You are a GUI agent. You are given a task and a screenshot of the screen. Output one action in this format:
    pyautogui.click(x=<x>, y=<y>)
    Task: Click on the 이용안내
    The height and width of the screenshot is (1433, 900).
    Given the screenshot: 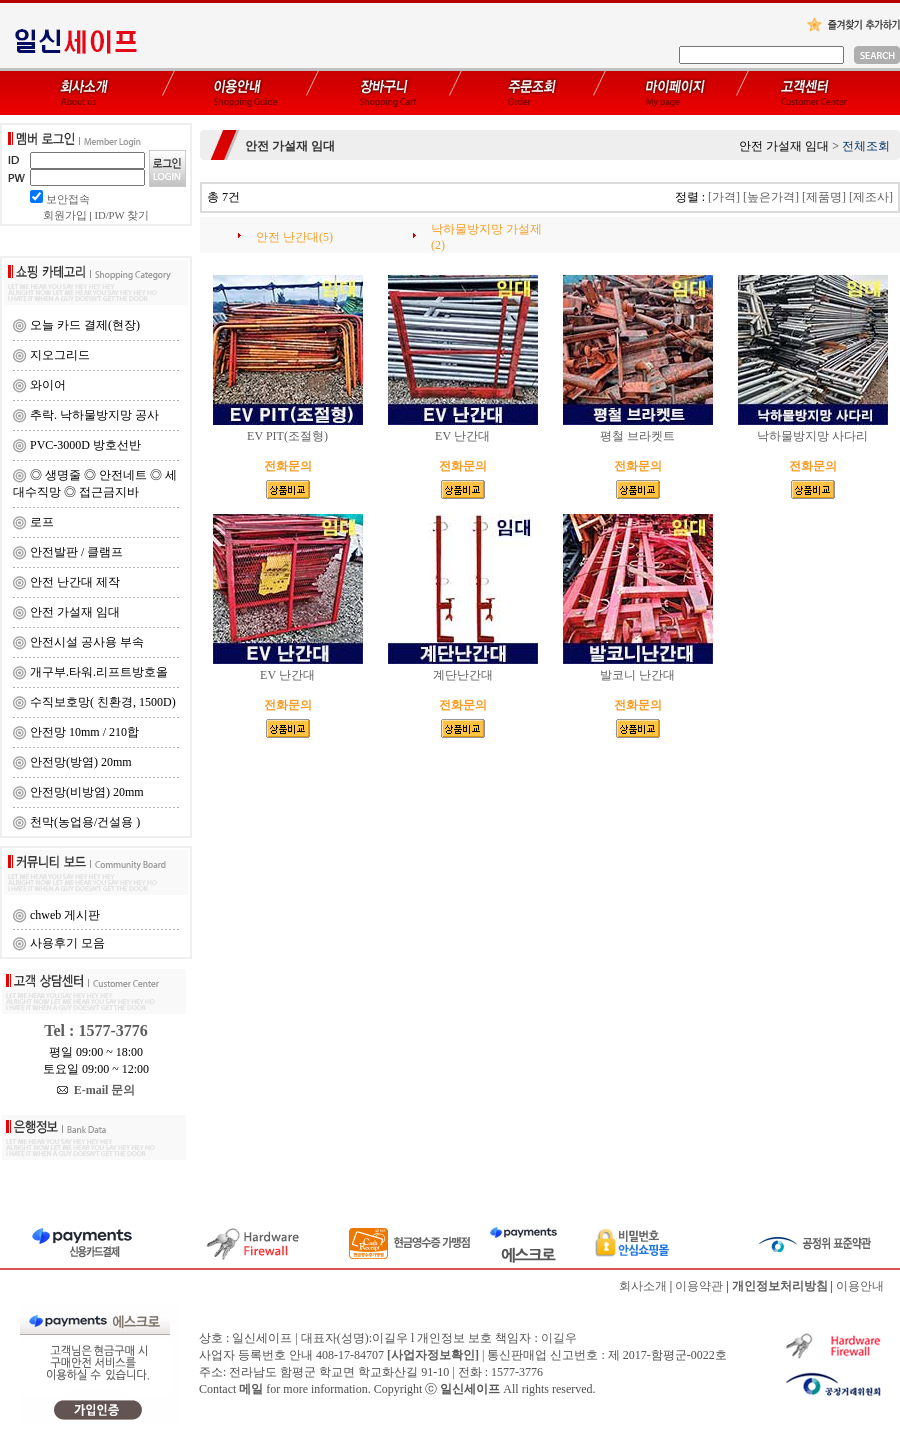 What is the action you would take?
    pyautogui.click(x=860, y=1286)
    